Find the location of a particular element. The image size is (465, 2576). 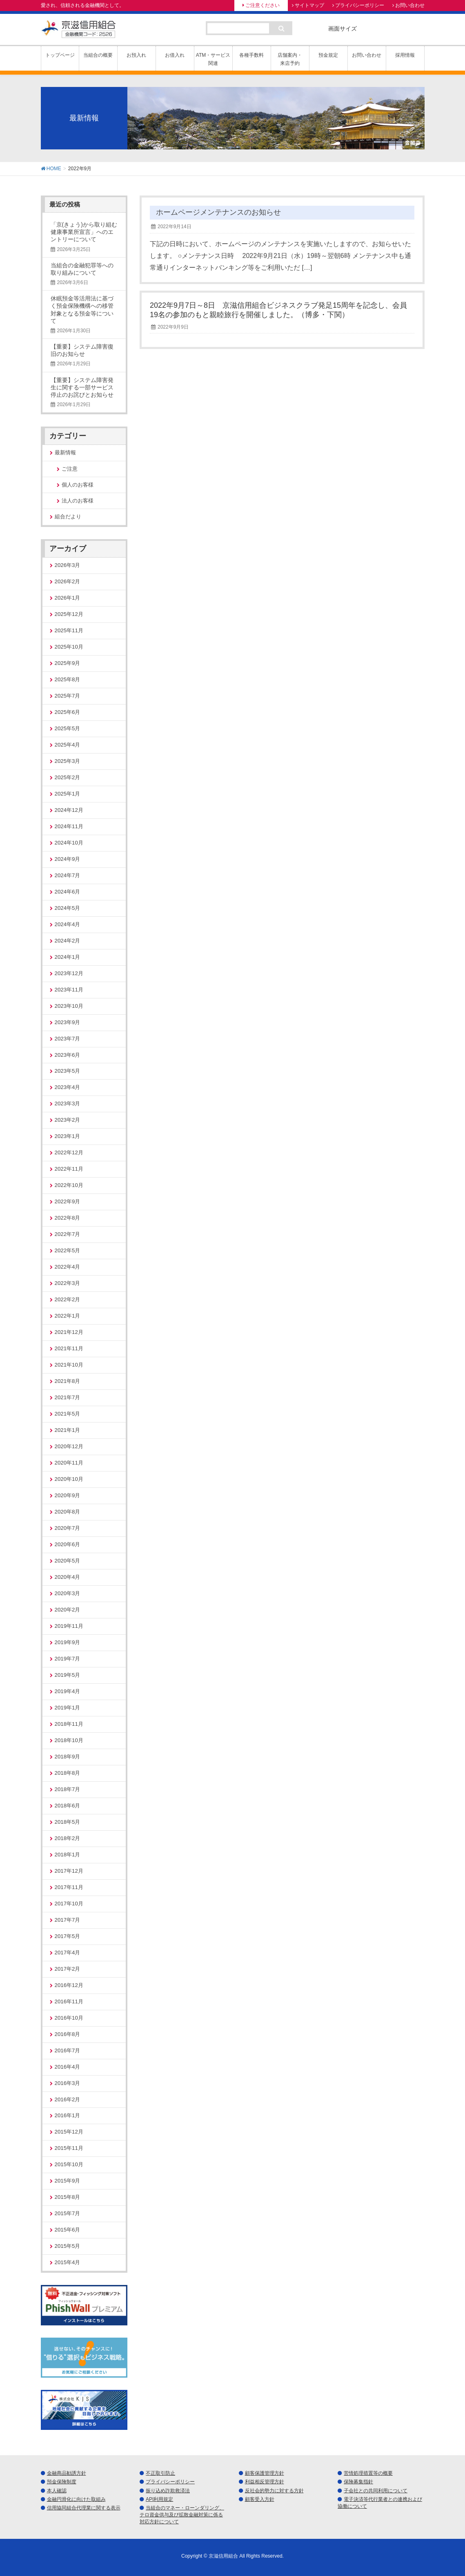

2018年2月 is located at coordinates (67, 1838).